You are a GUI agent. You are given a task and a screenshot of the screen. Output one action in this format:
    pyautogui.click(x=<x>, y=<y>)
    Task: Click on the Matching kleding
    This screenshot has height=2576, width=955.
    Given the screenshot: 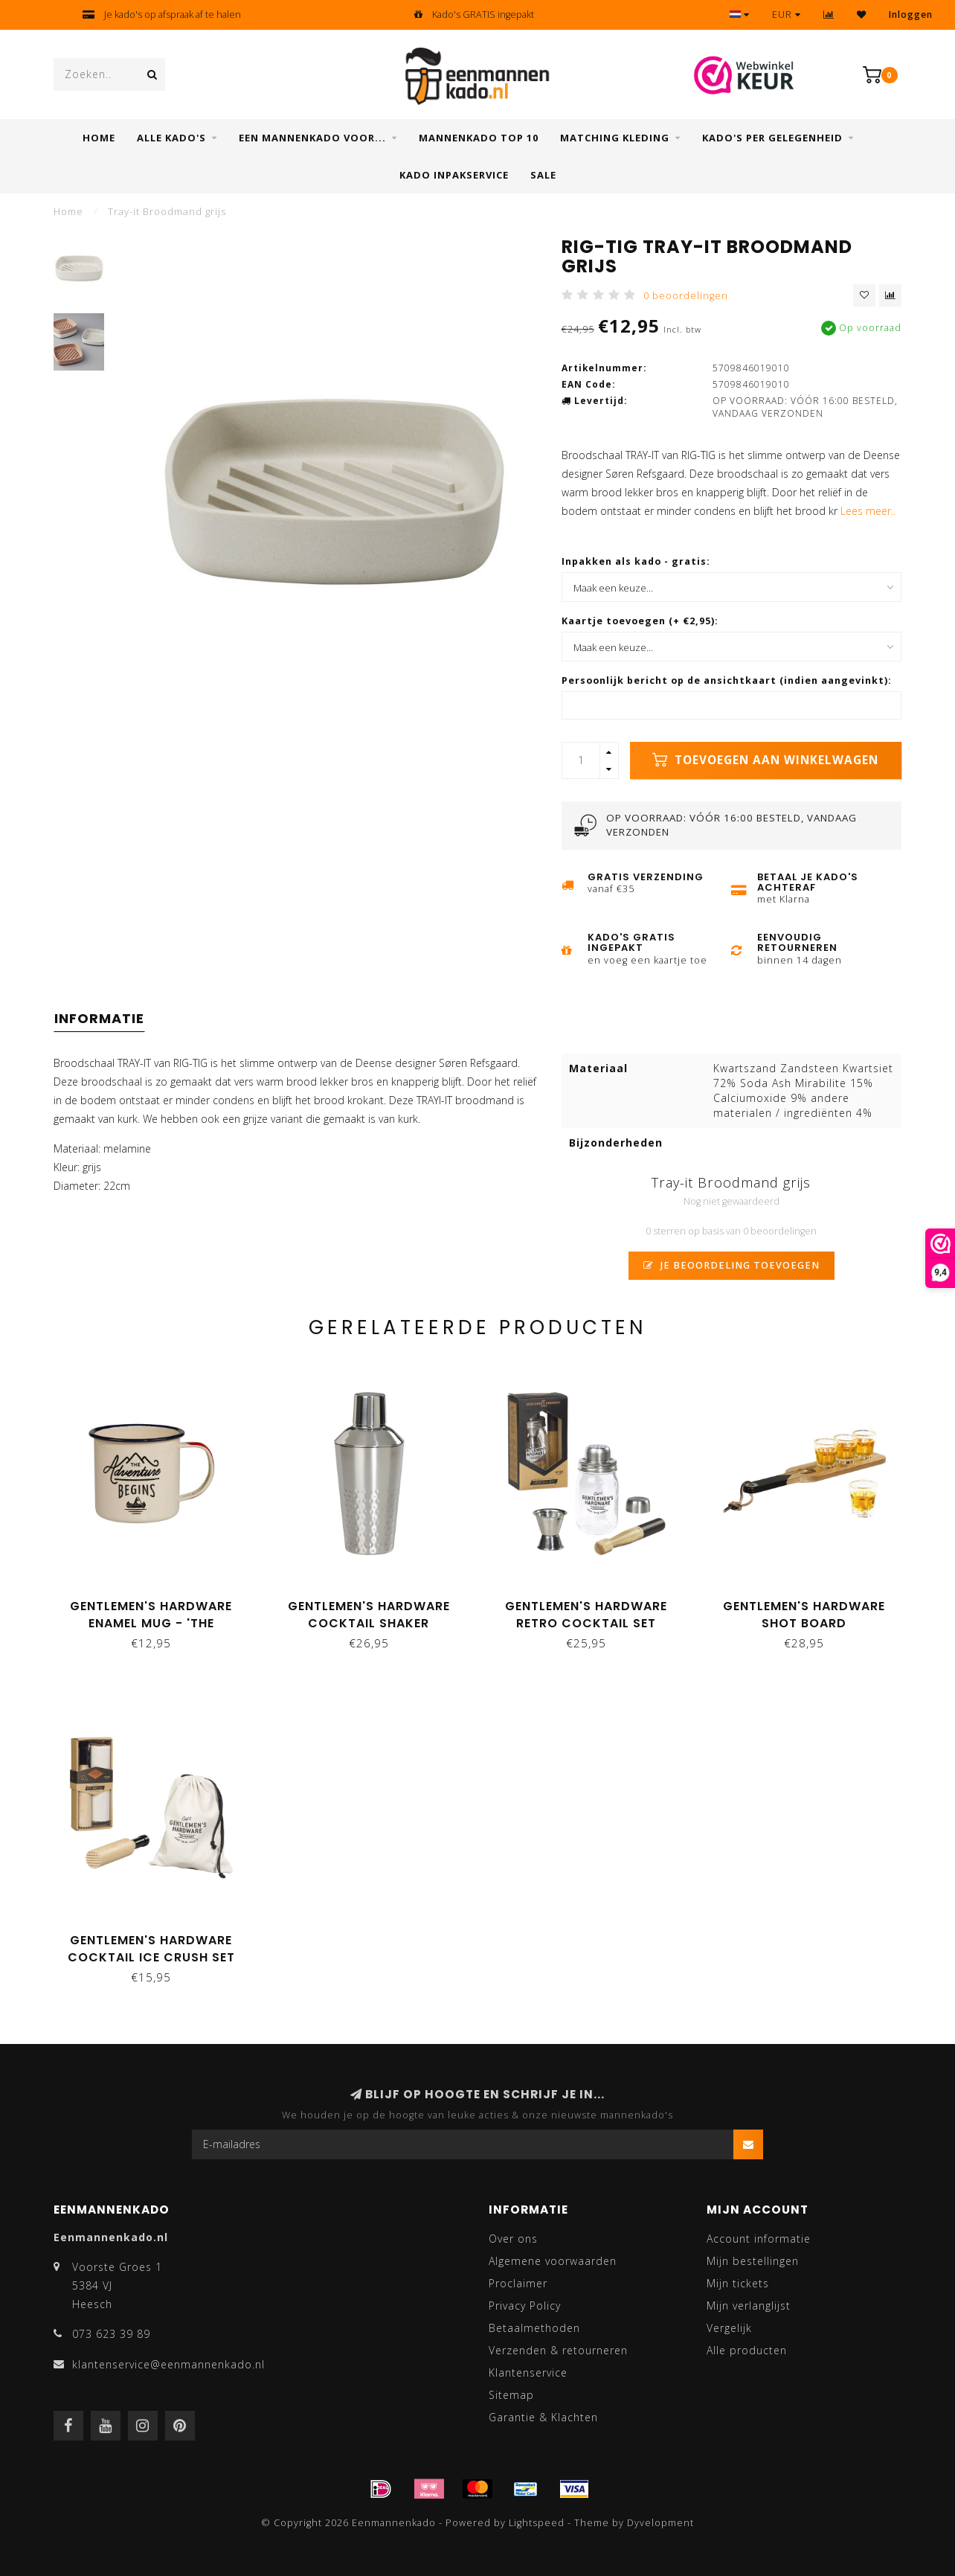 What is the action you would take?
    pyautogui.click(x=614, y=137)
    